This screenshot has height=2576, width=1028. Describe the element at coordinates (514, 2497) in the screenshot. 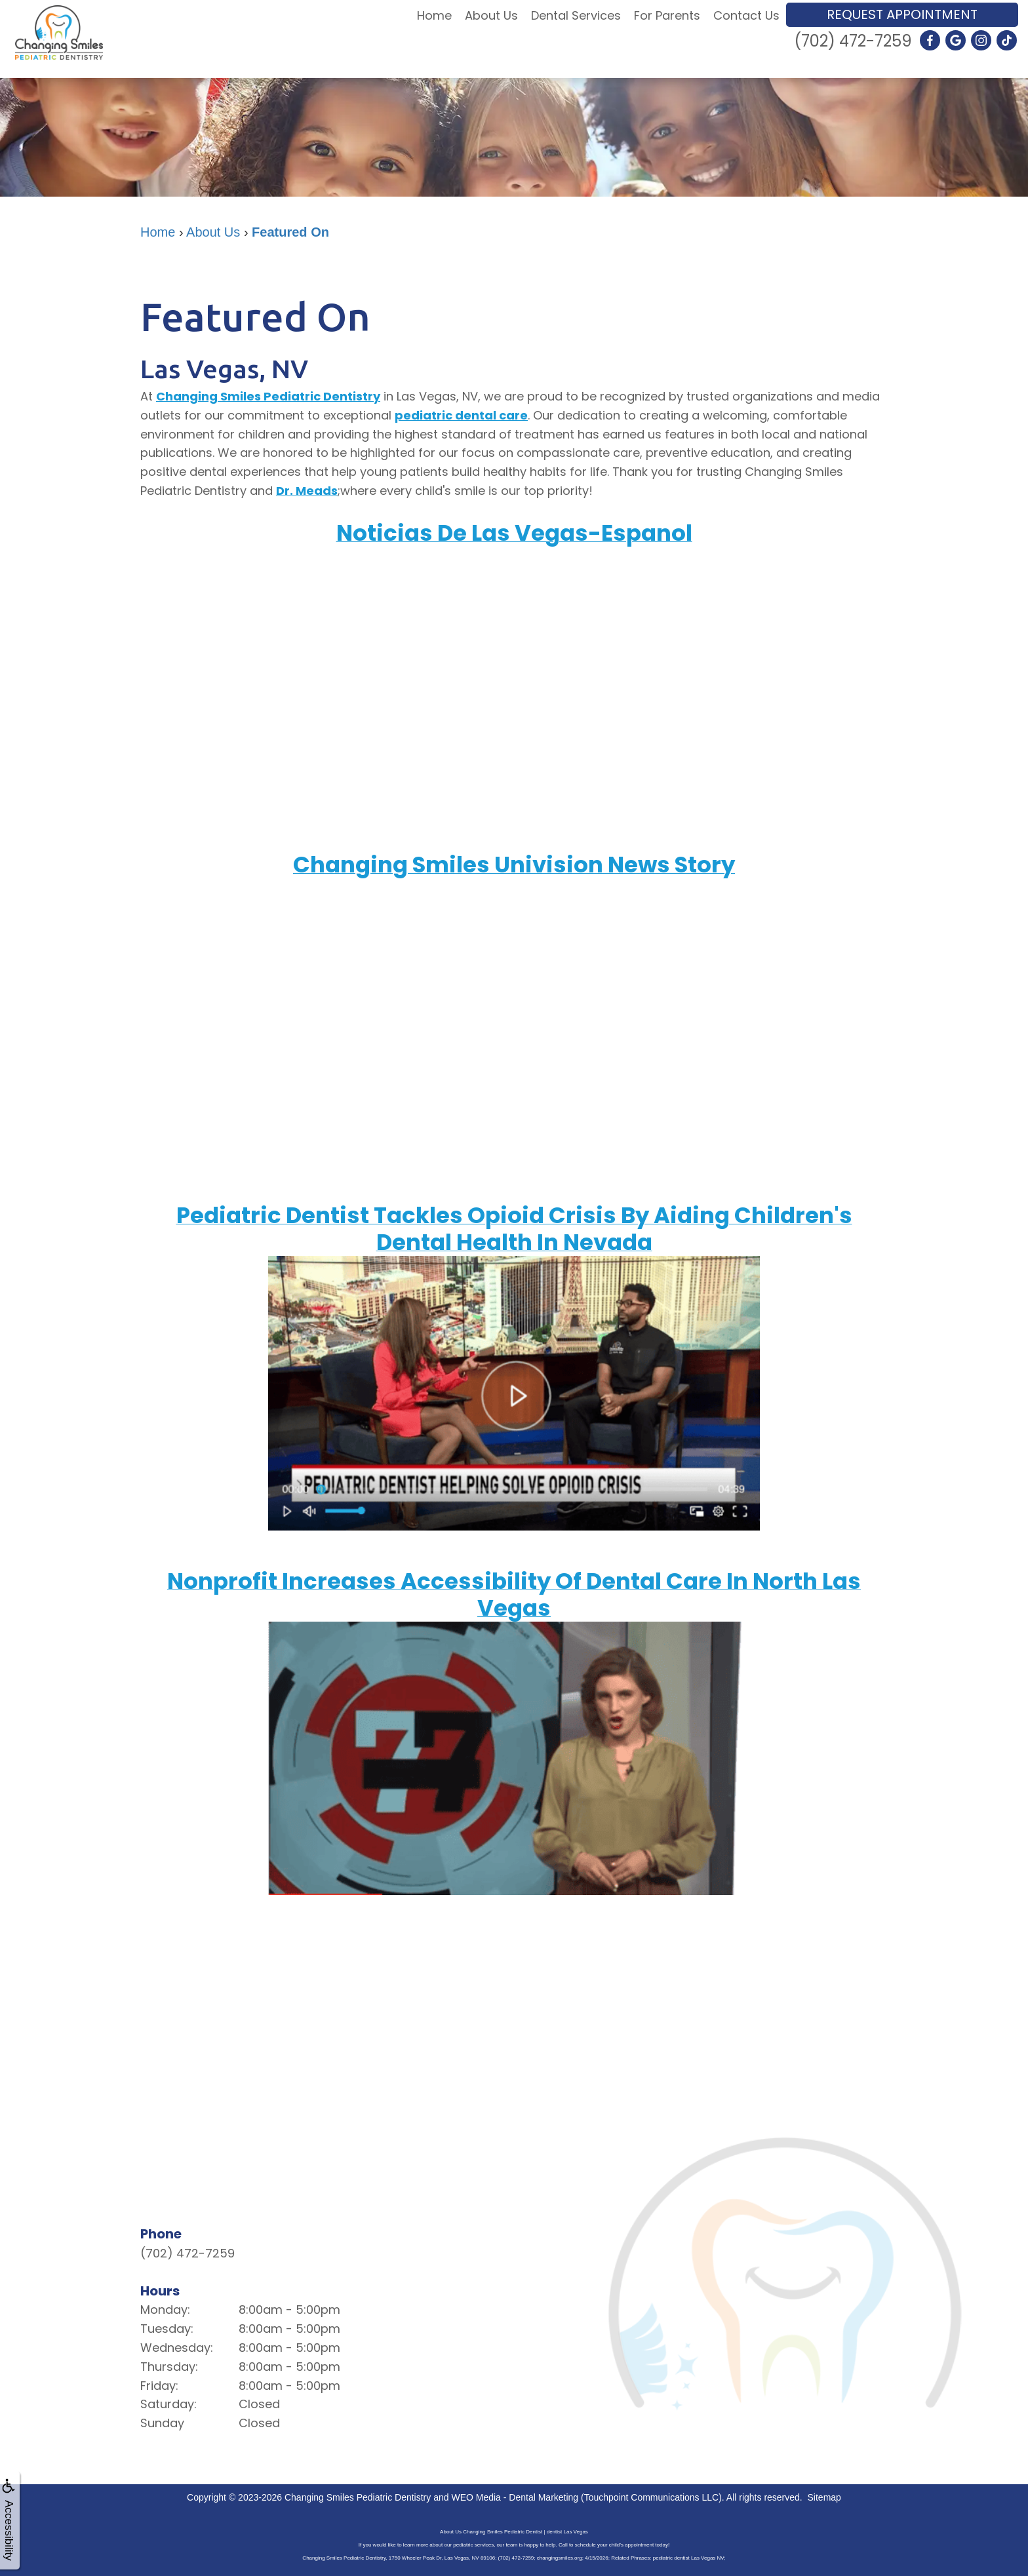

I see `WEO Media - Dental Marketing` at that location.